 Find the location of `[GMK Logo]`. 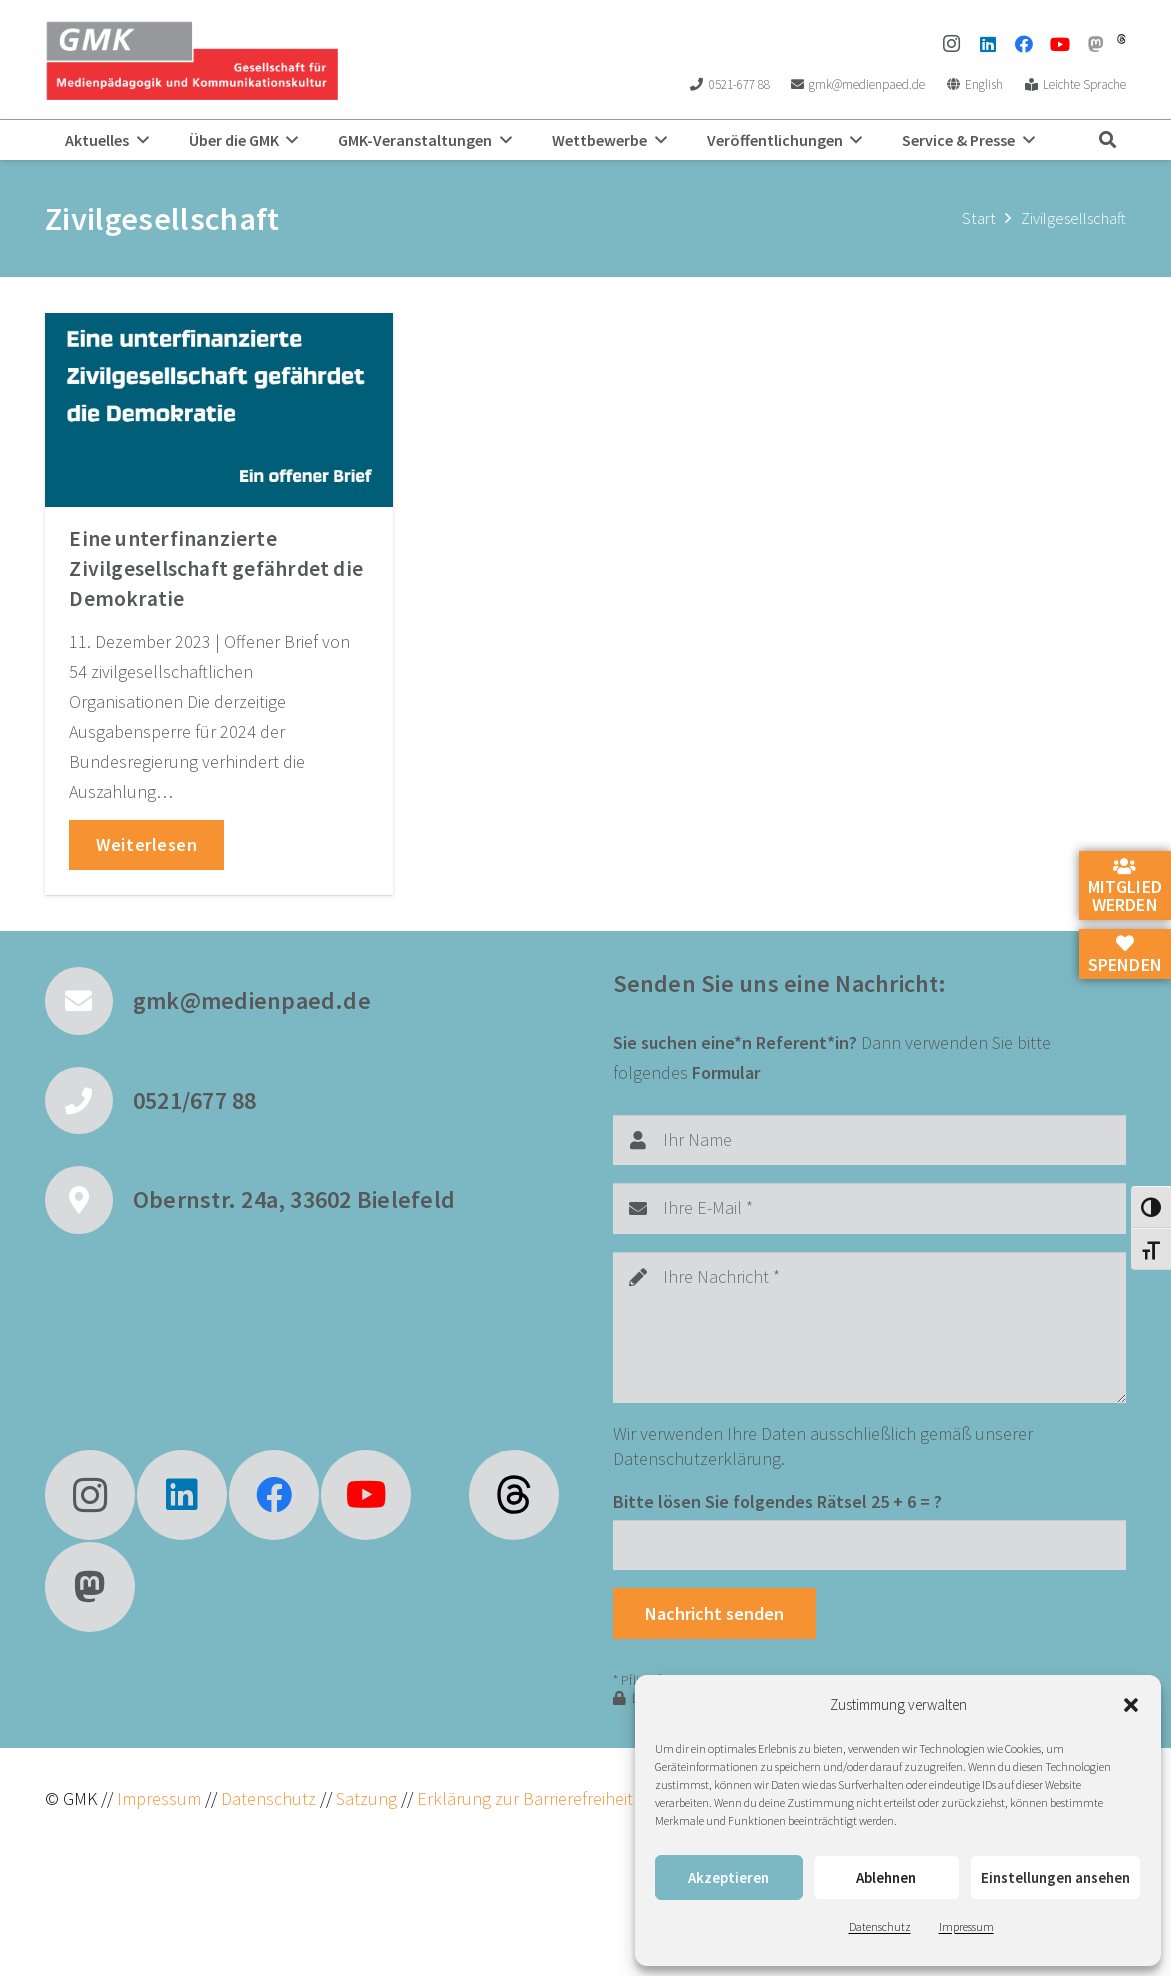

[GMK Logo] is located at coordinates (191, 60).